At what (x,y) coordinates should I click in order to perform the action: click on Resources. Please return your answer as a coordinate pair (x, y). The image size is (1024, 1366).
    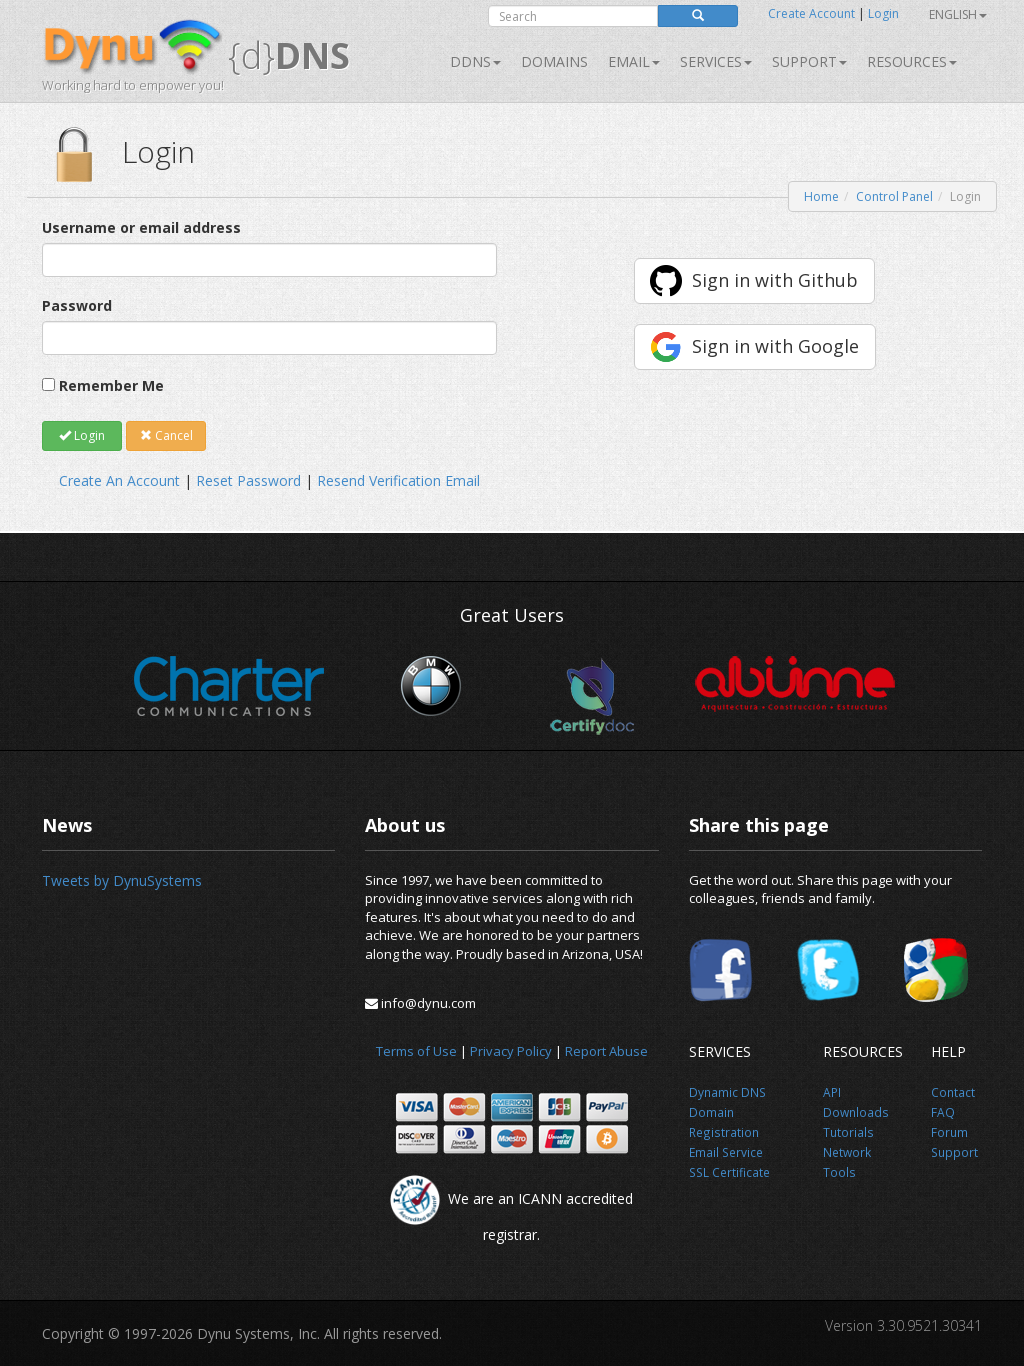
    Looking at the image, I should click on (912, 61).